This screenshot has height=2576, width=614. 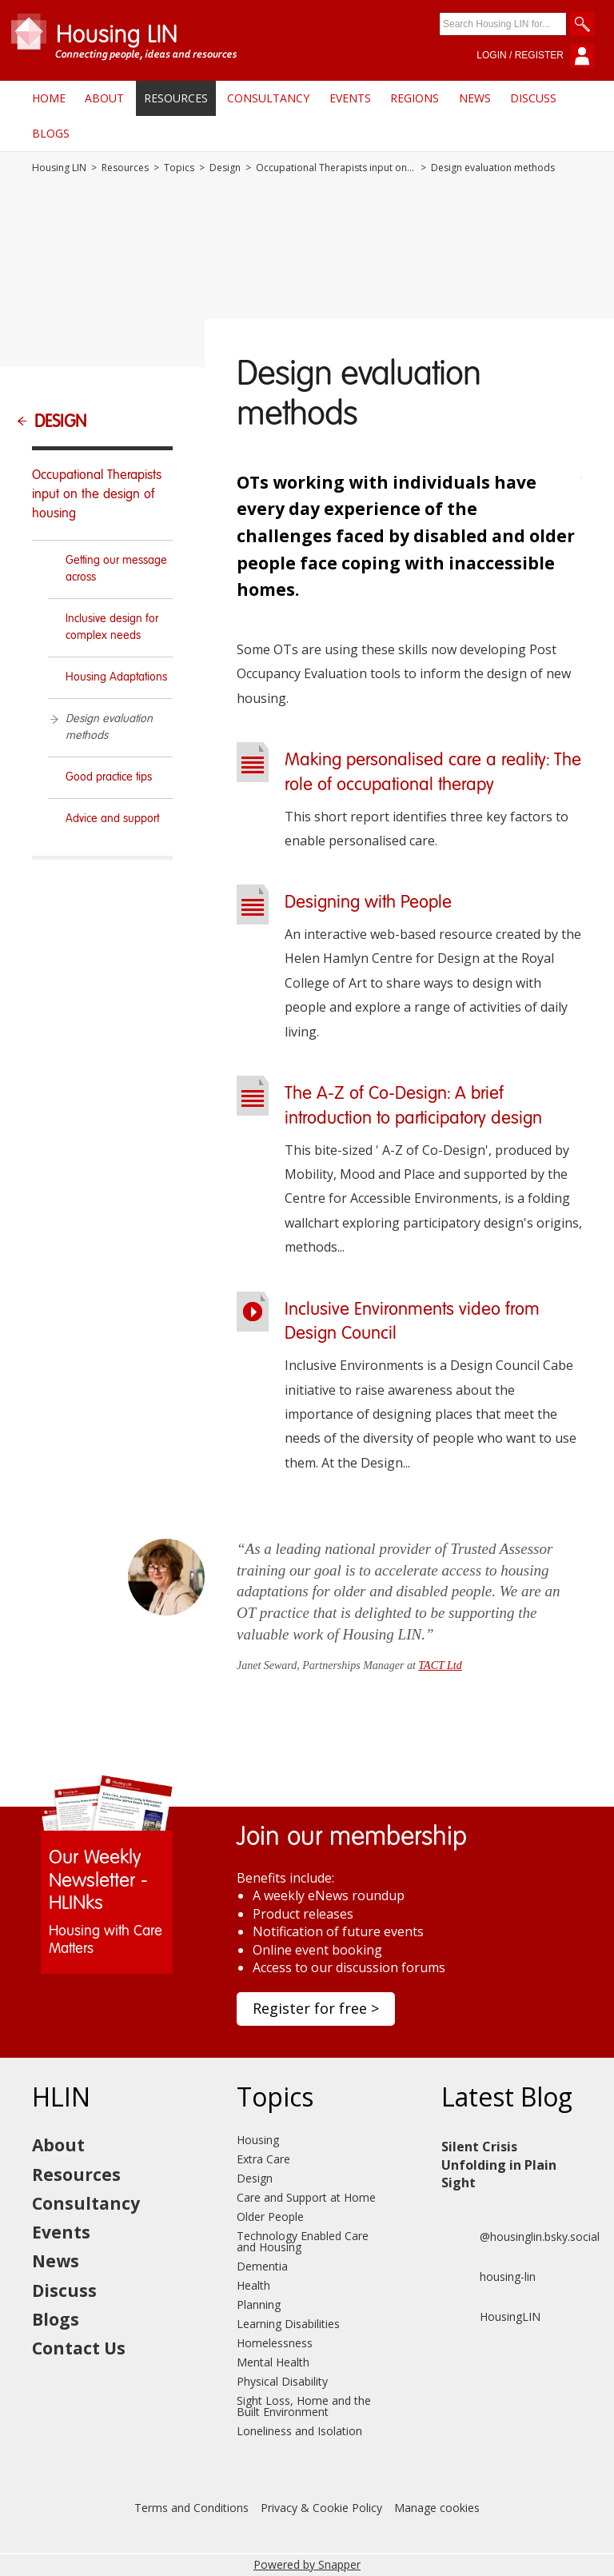 What do you see at coordinates (259, 2304) in the screenshot?
I see `Planning` at bounding box center [259, 2304].